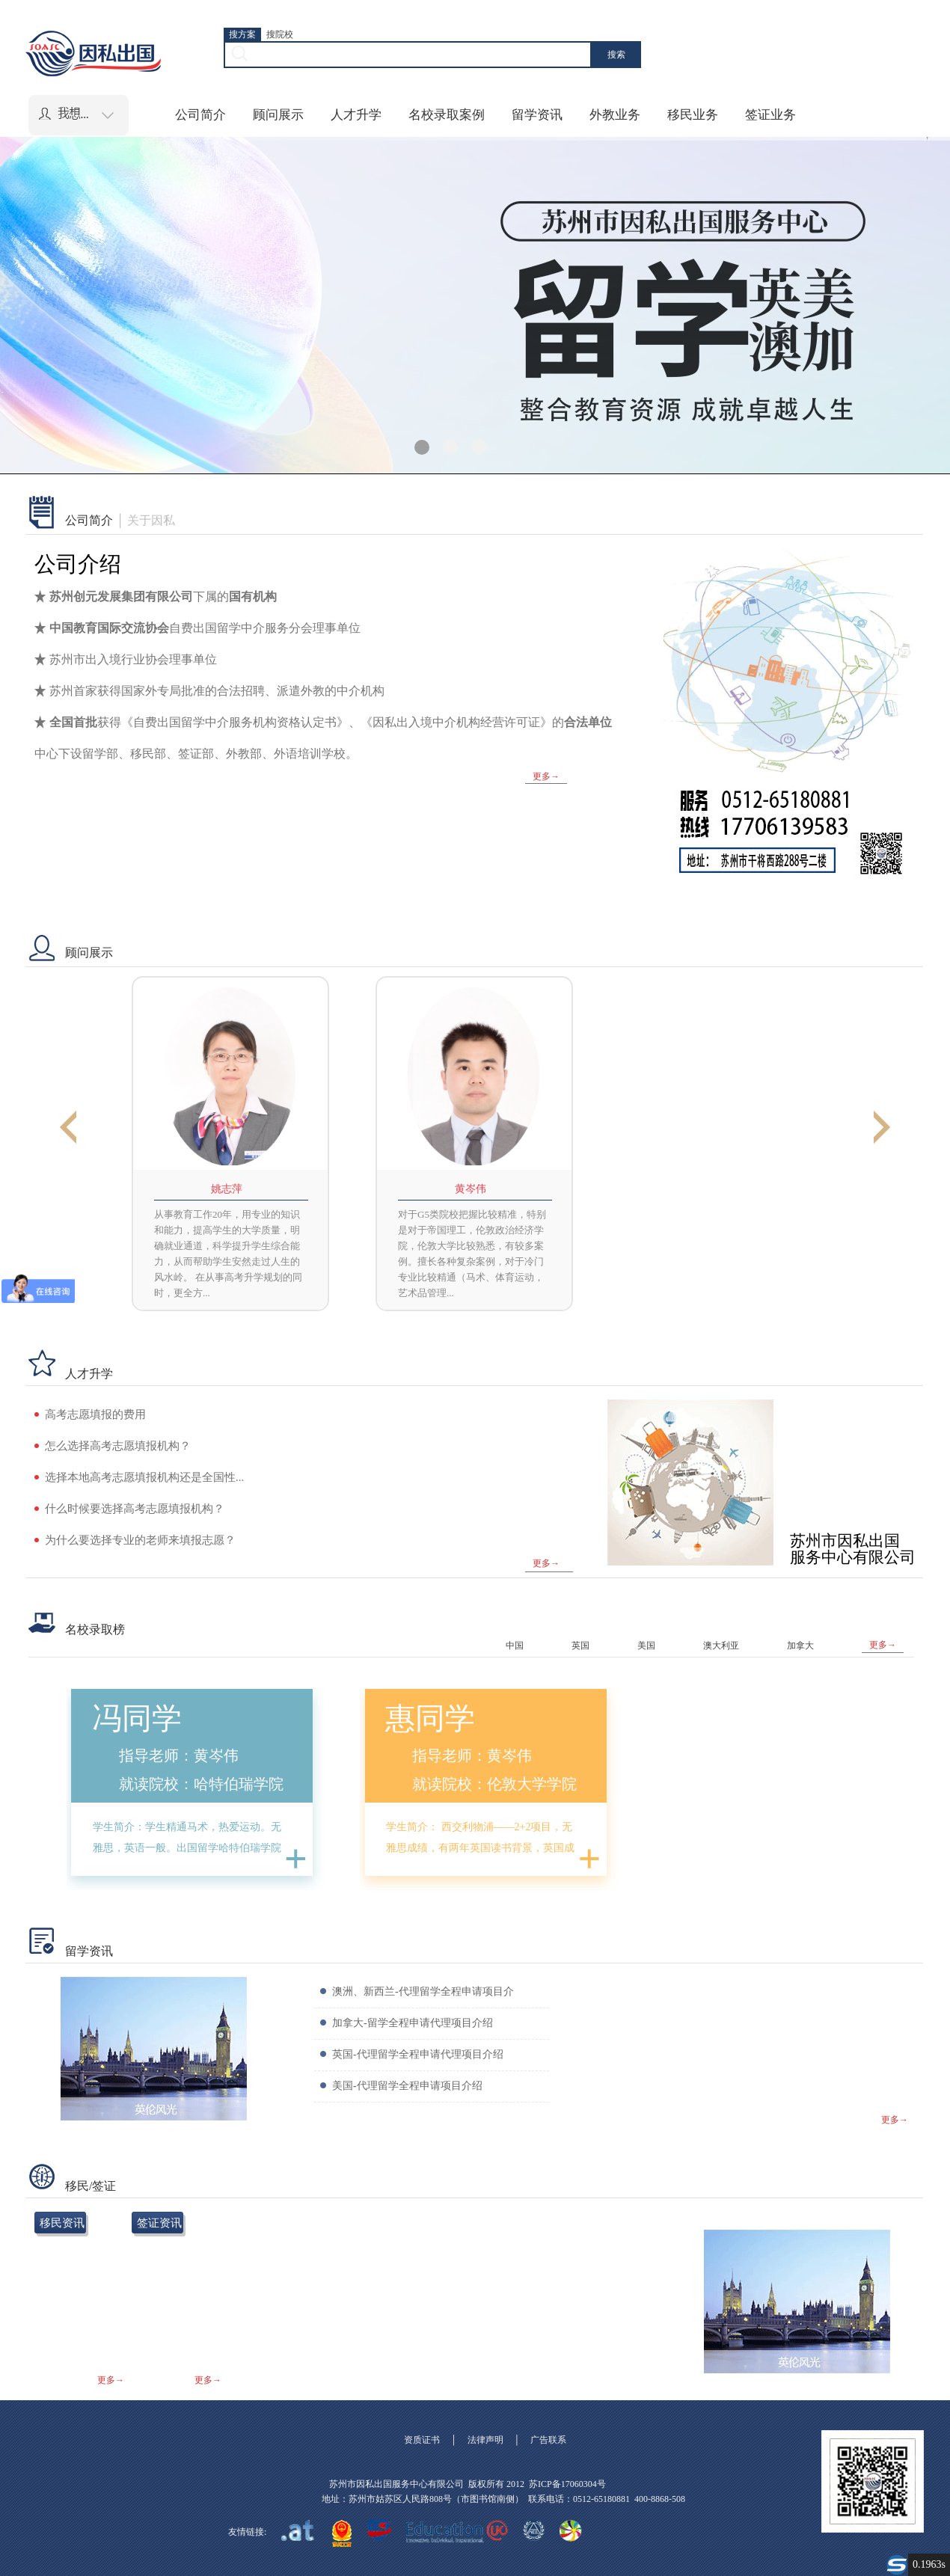 This screenshot has width=950, height=2576. I want to click on 资质证书, so click(422, 2440).